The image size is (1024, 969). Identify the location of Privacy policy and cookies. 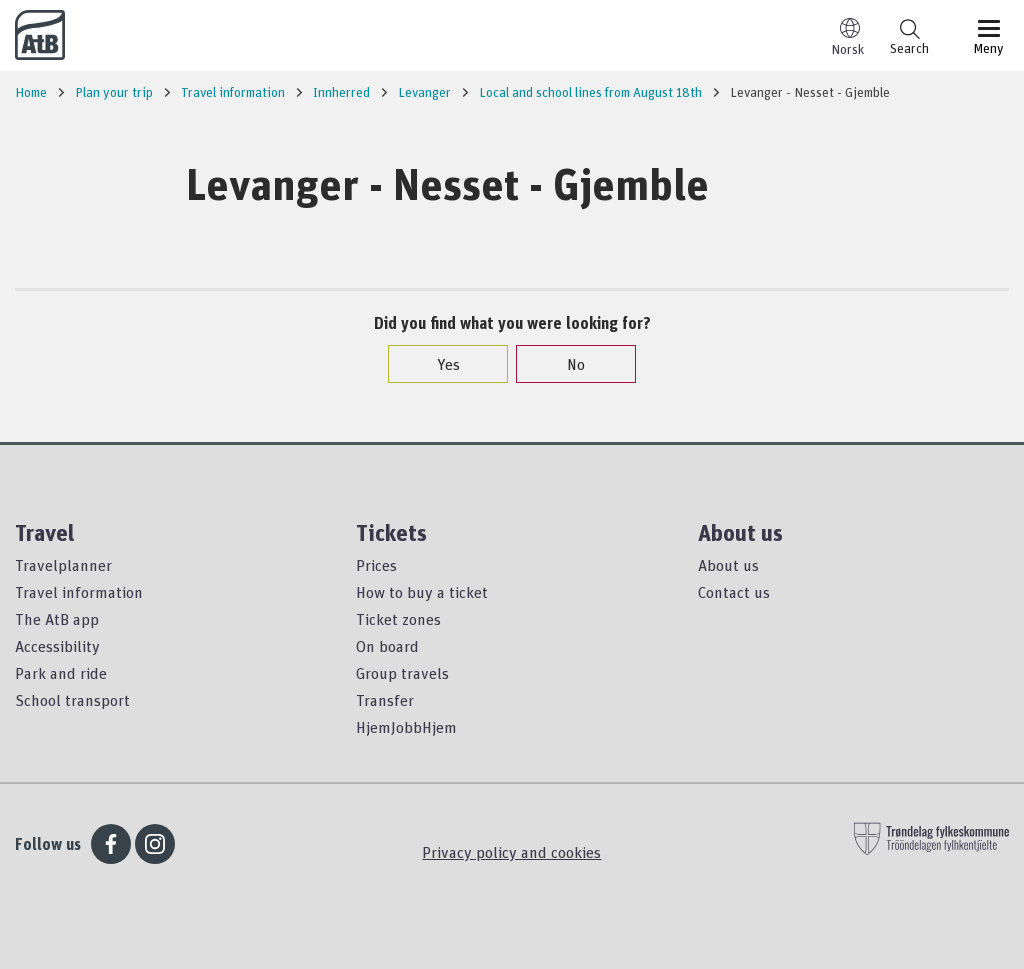
(511, 852).